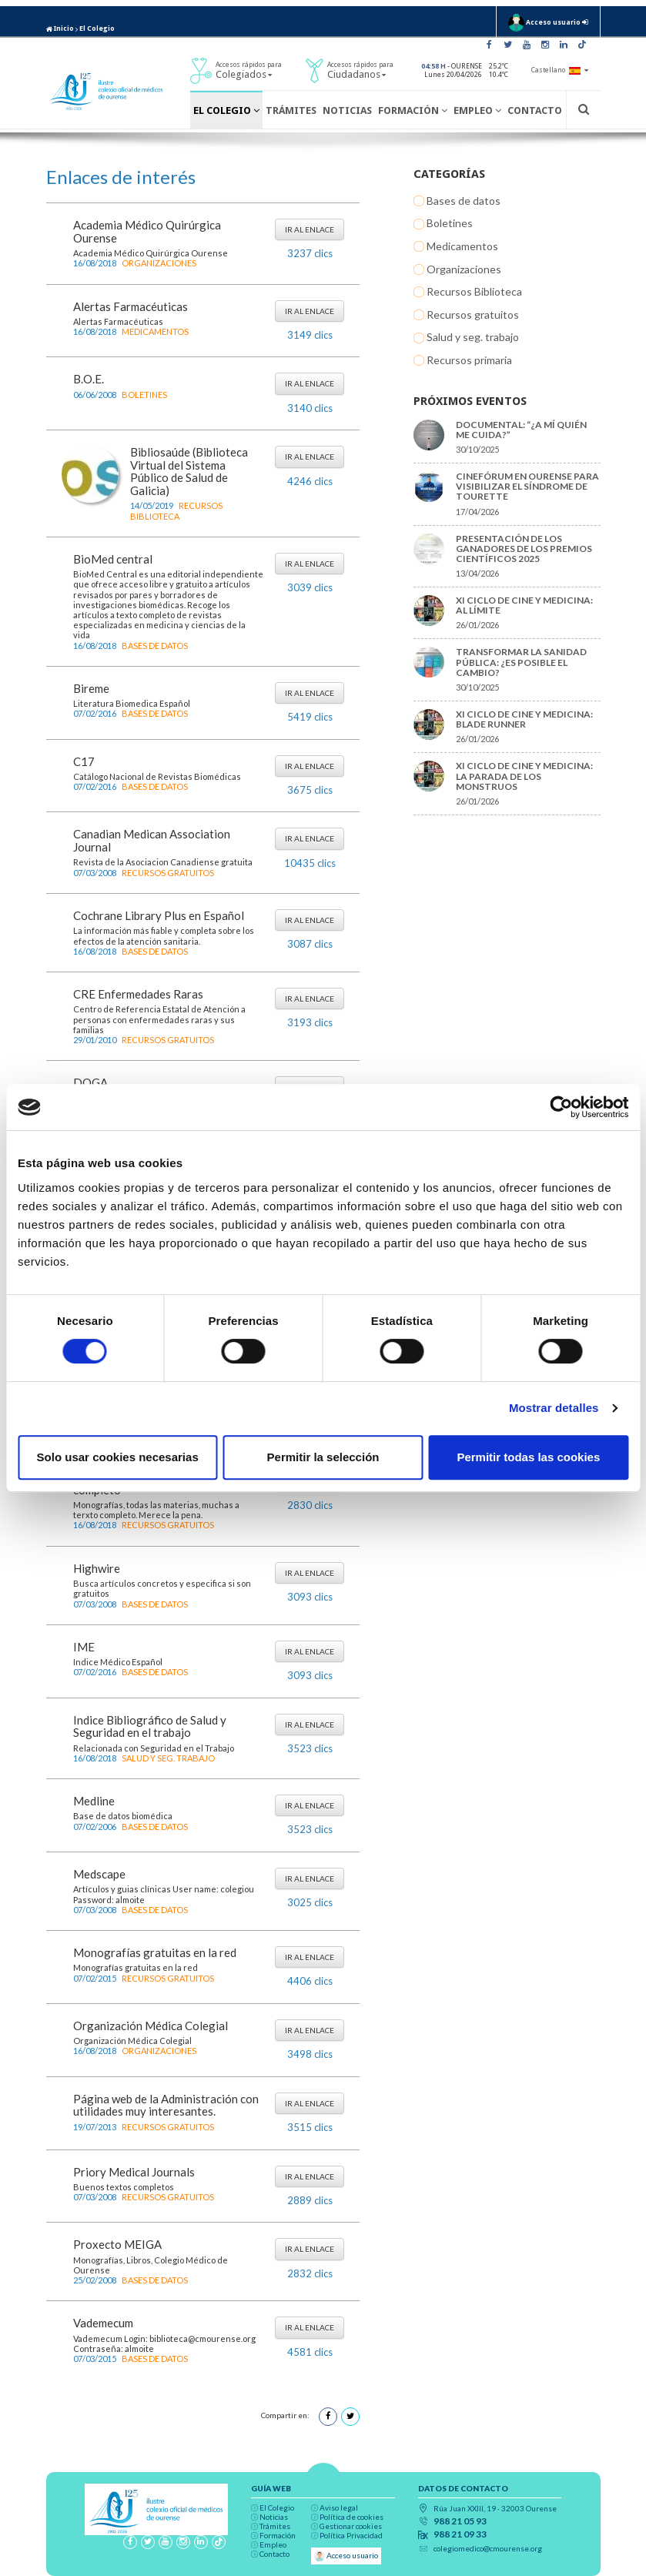  Describe the element at coordinates (323, 1457) in the screenshot. I see `Permitir la selección` at that location.